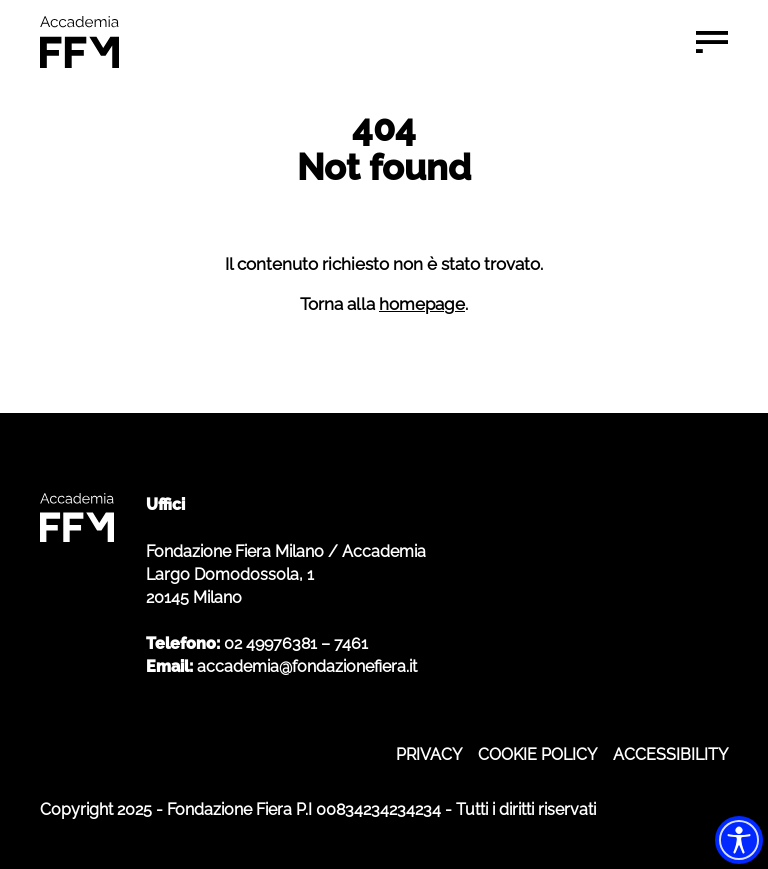 The width and height of the screenshot is (768, 869). I want to click on [Menu di navigazione], so click(712, 42).